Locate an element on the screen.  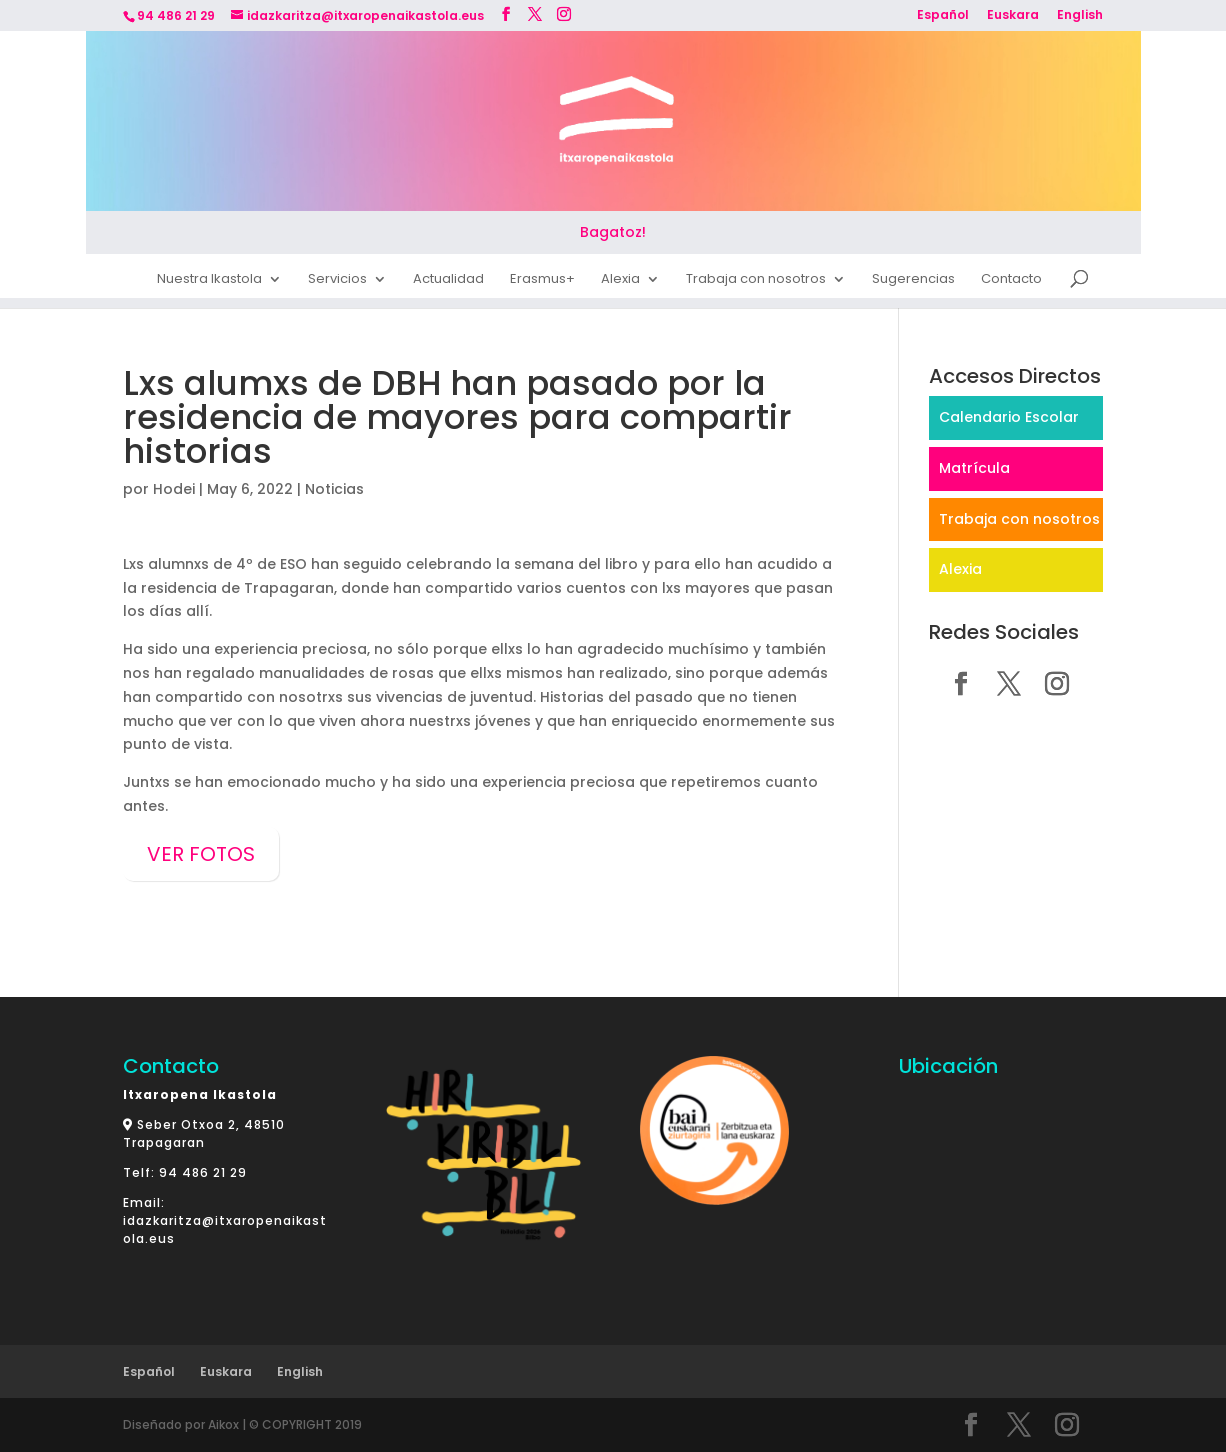
Español is located at coordinates (943, 16).